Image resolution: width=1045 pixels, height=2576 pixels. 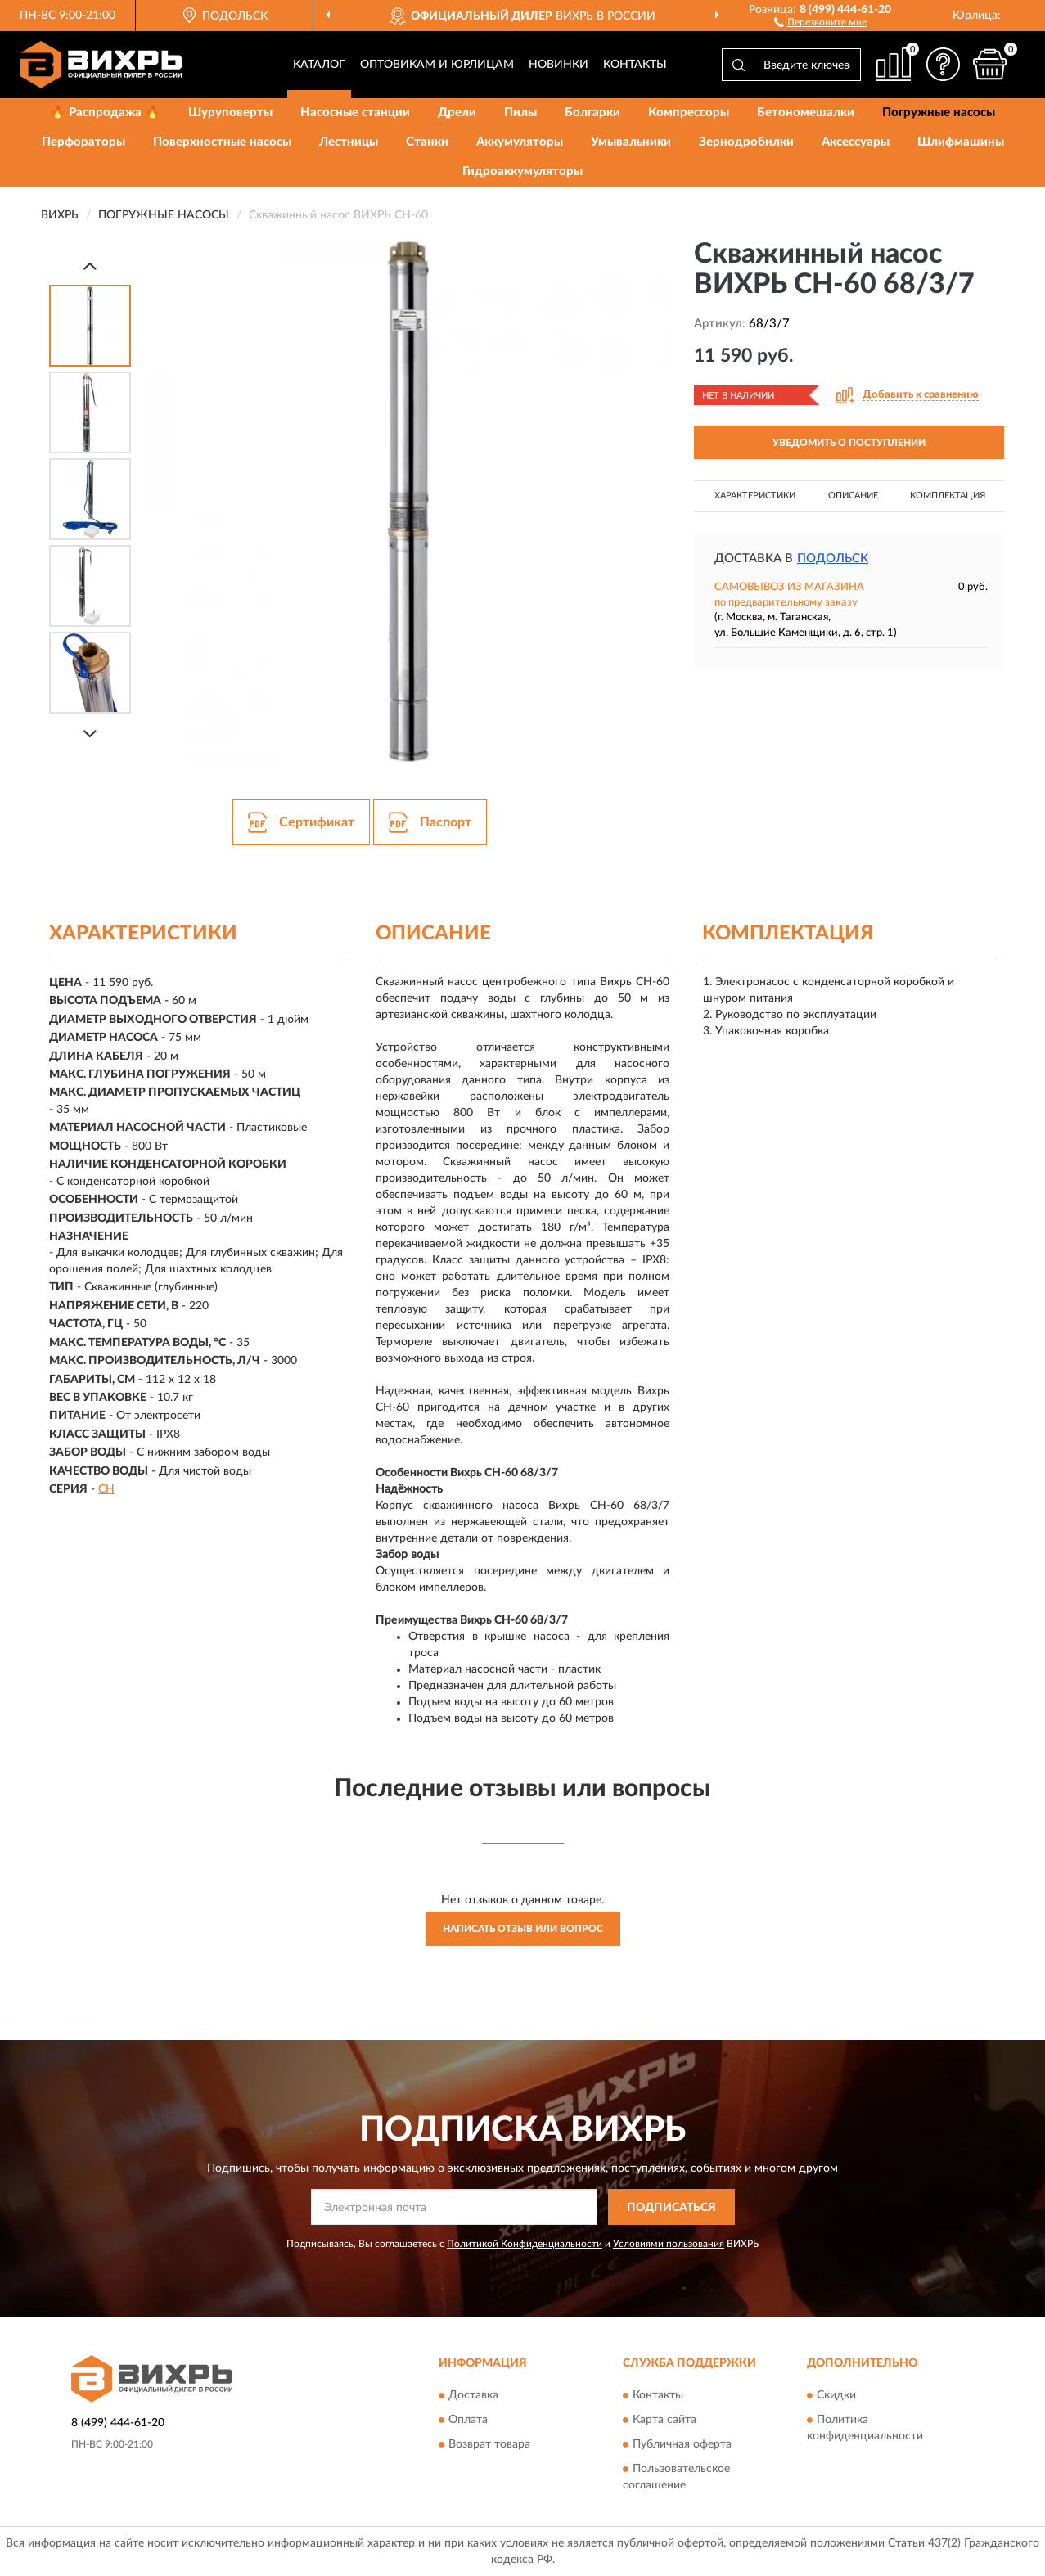 What do you see at coordinates (524, 2244) in the screenshot?
I see `Политикой Конфиденциальности` at bounding box center [524, 2244].